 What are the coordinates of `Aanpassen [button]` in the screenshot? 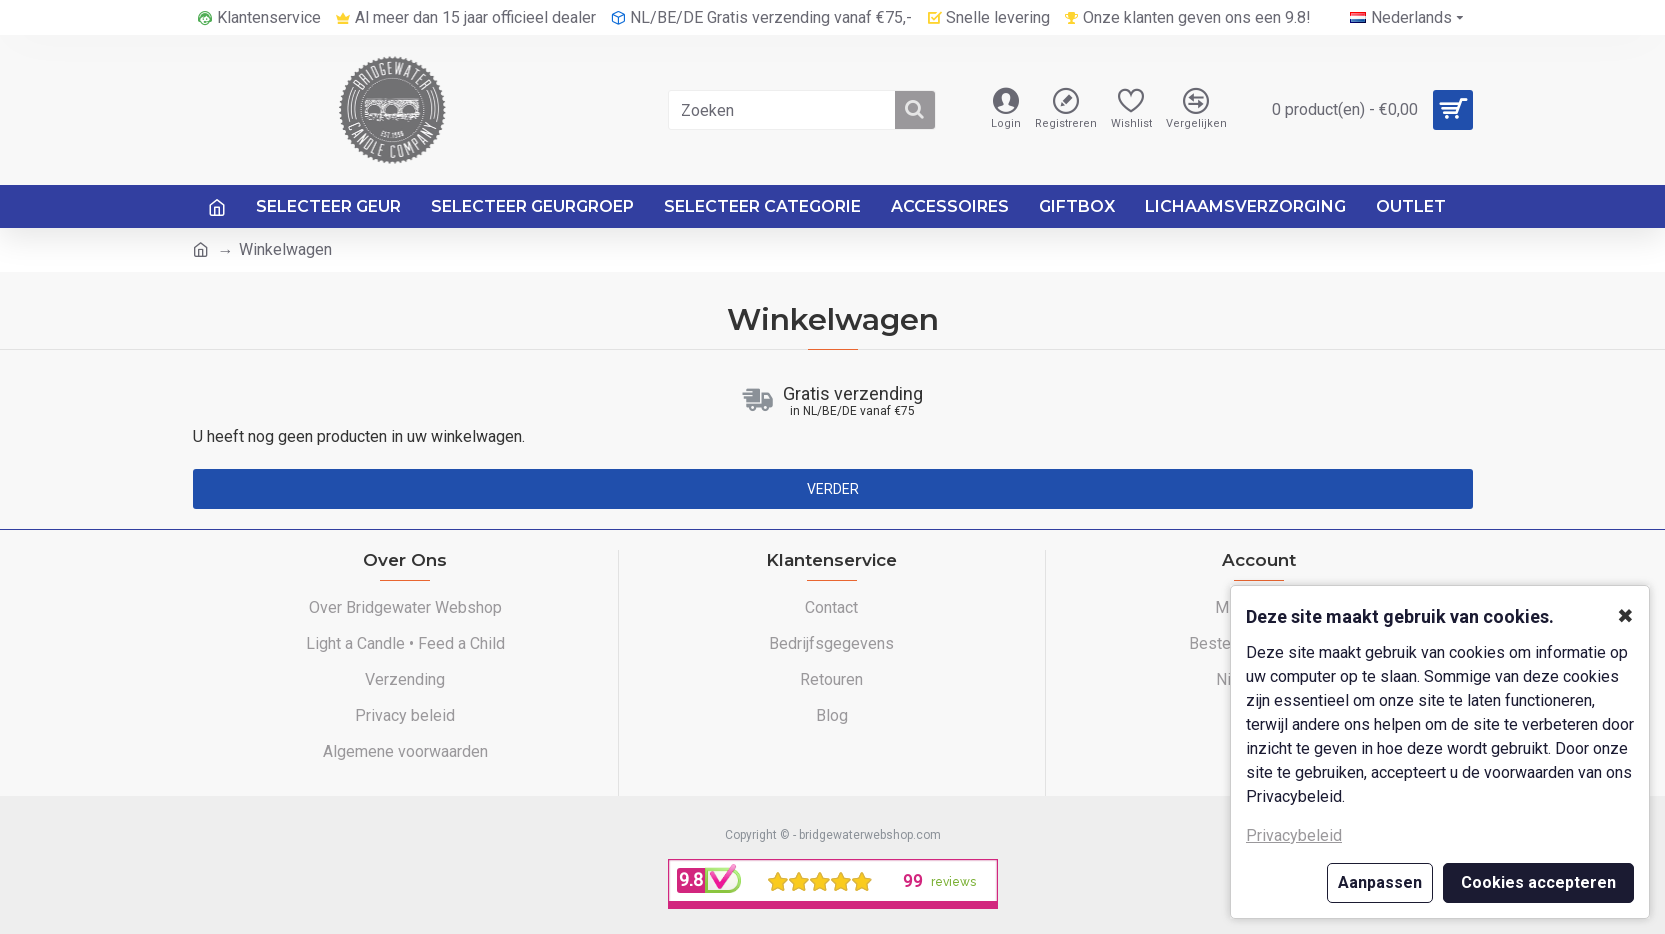 It's located at (1380, 882).